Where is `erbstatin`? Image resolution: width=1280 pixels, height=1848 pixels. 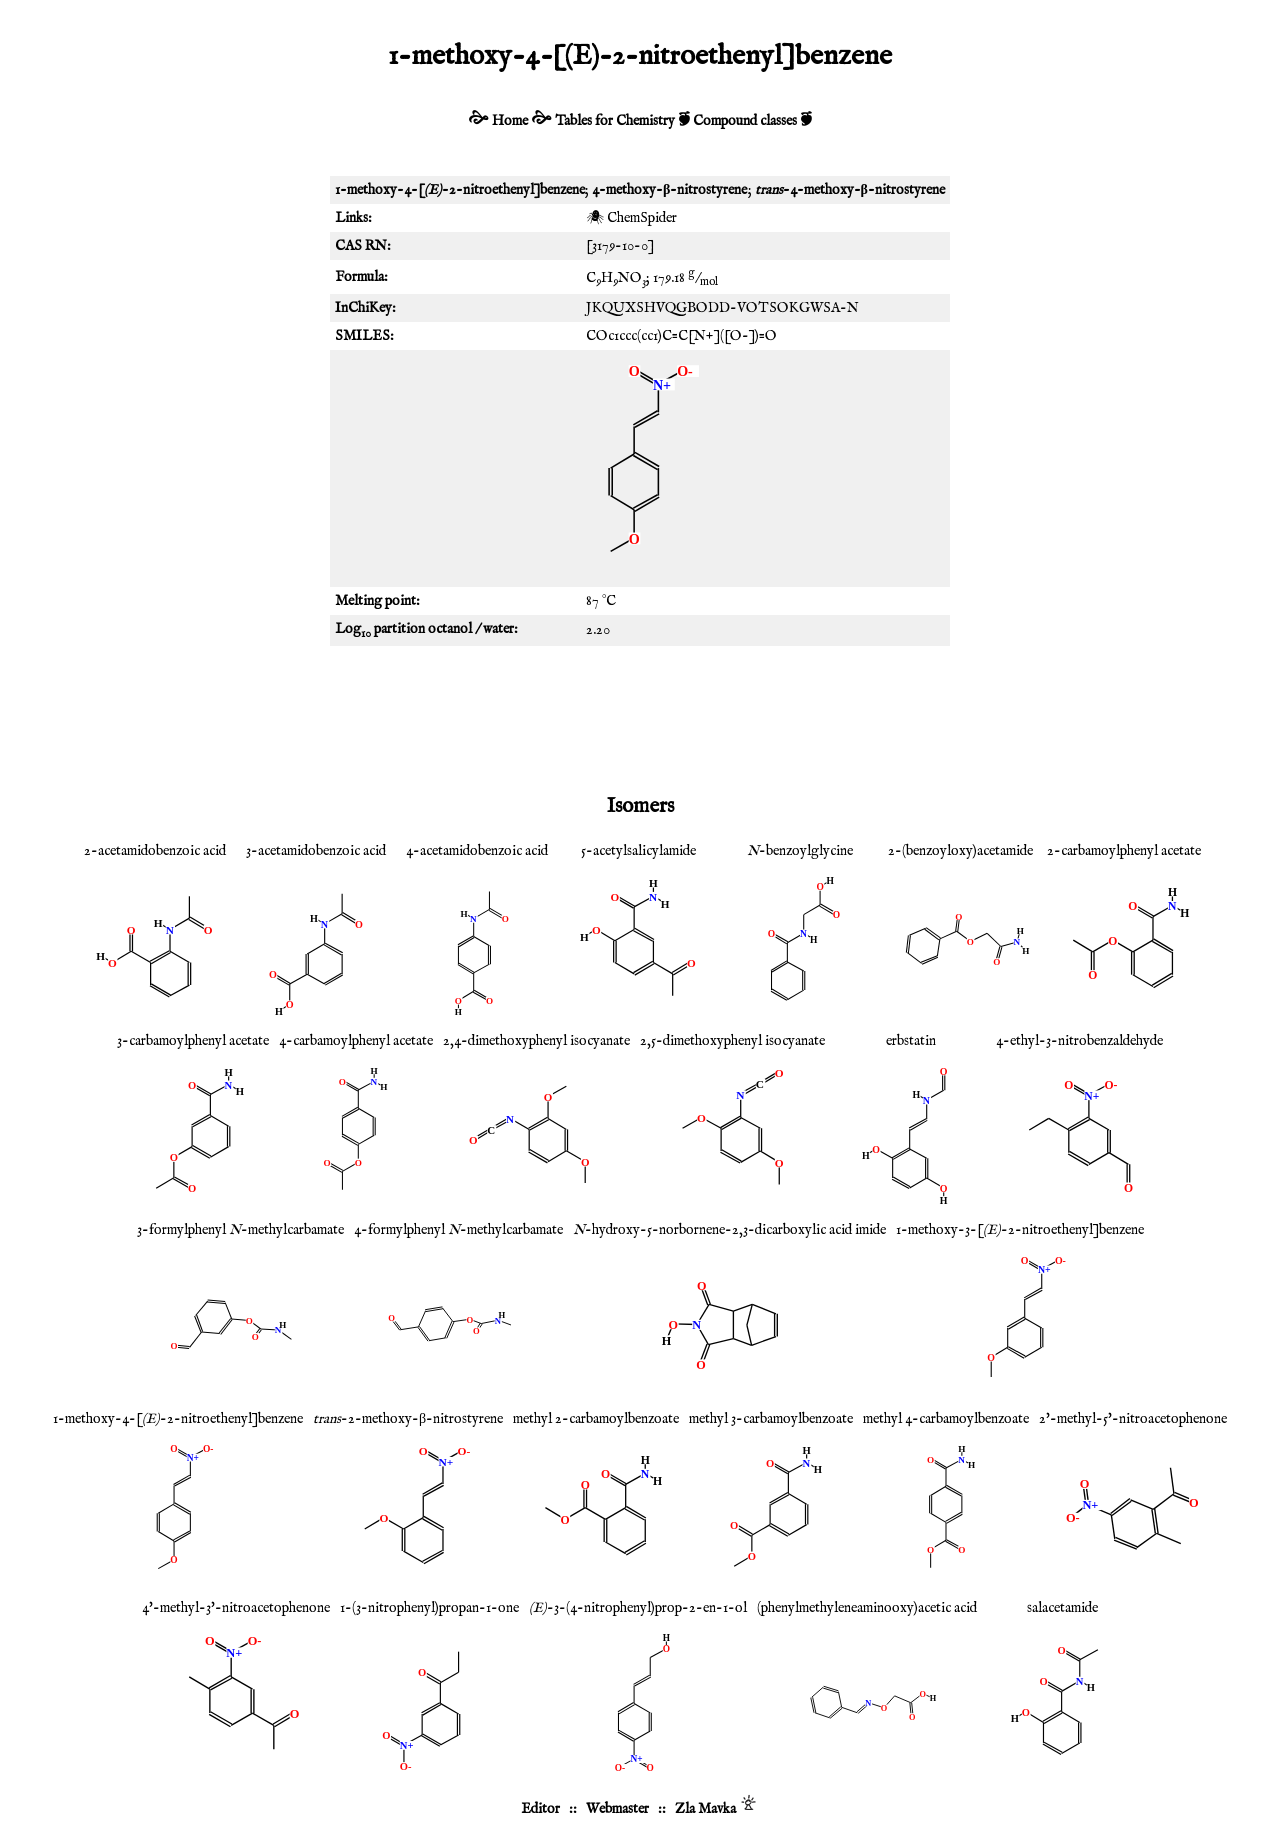
erbstatin is located at coordinates (911, 1041).